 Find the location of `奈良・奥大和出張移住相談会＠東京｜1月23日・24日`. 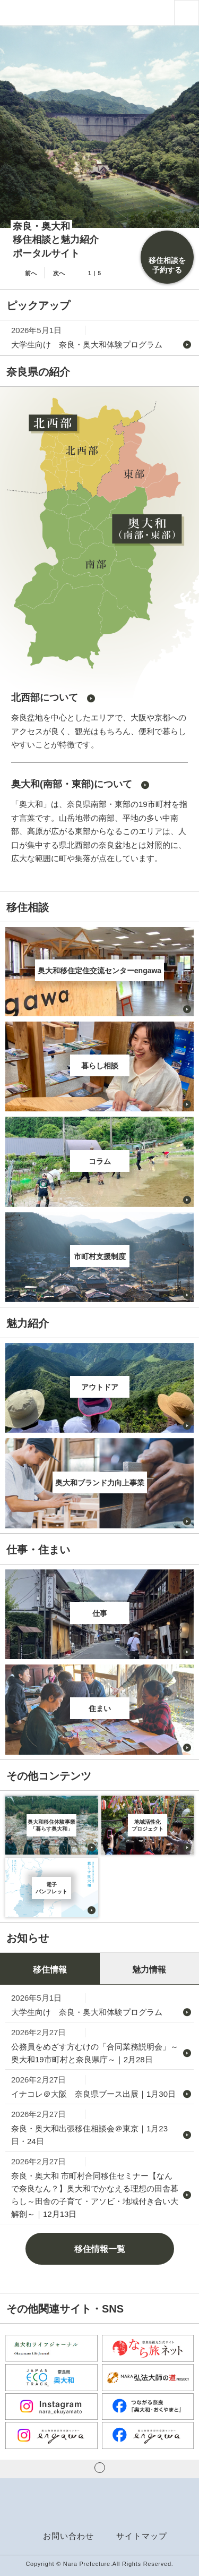

奈良・奥大和出張移住相談会＠東京｜1月23日・24日 is located at coordinates (89, 2135).